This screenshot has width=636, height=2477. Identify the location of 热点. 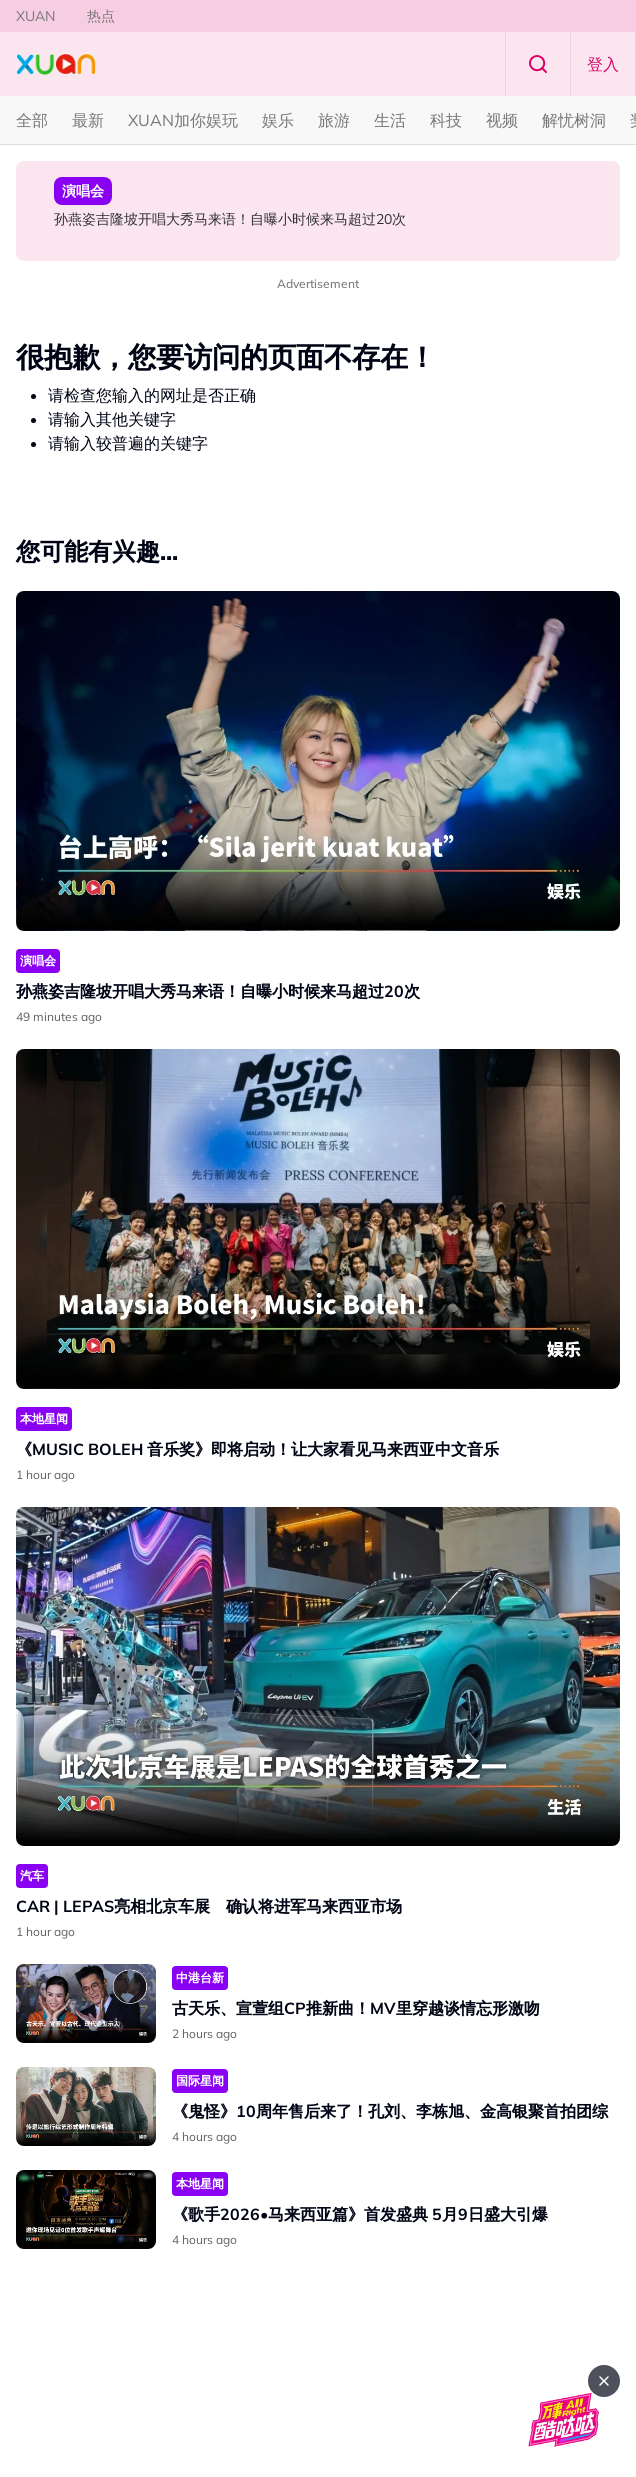
(101, 16).